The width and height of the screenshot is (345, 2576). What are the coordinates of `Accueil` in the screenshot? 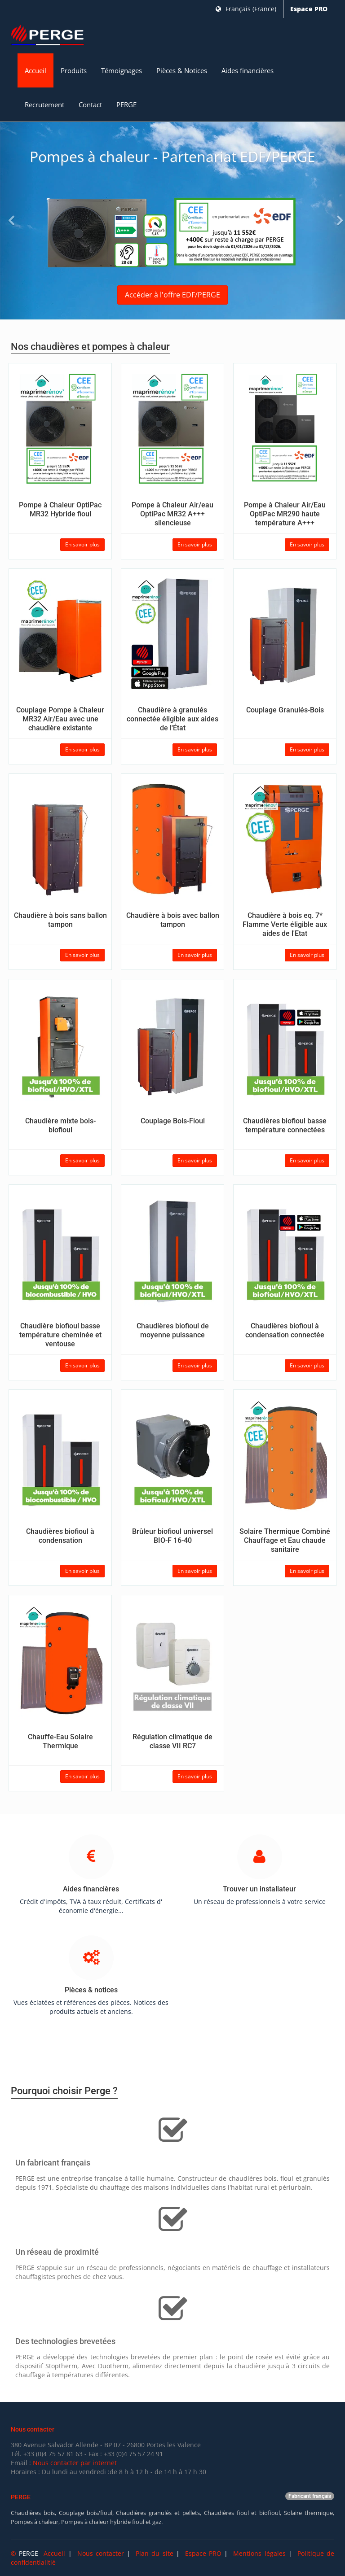 It's located at (35, 70).